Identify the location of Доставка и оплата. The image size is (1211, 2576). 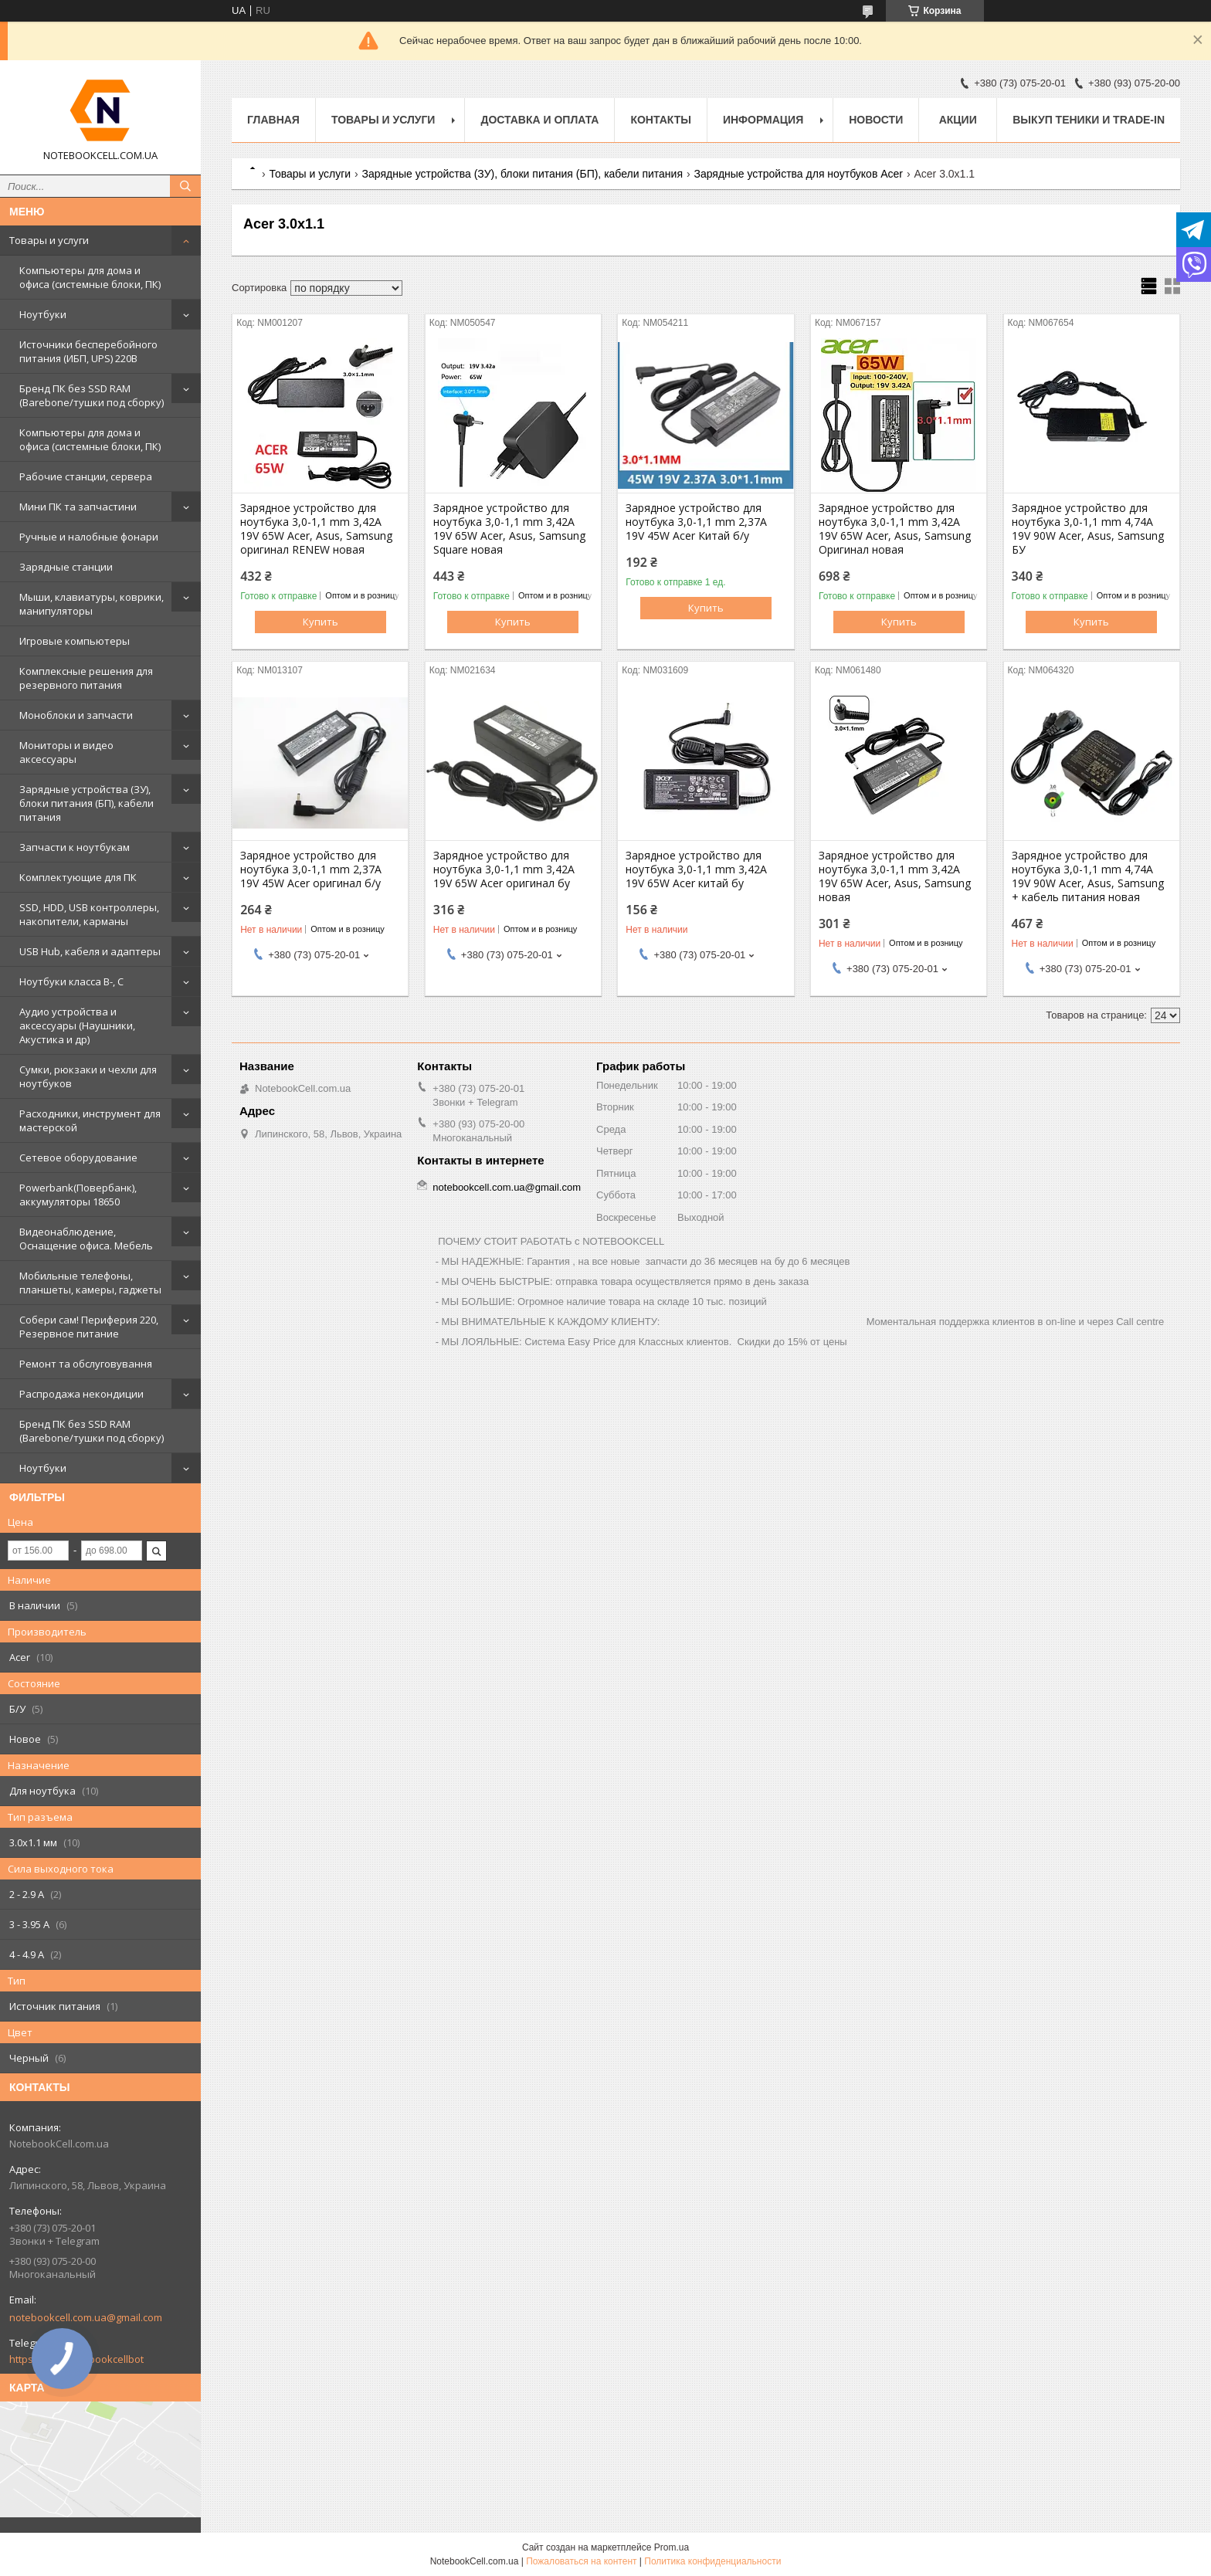
(539, 120).